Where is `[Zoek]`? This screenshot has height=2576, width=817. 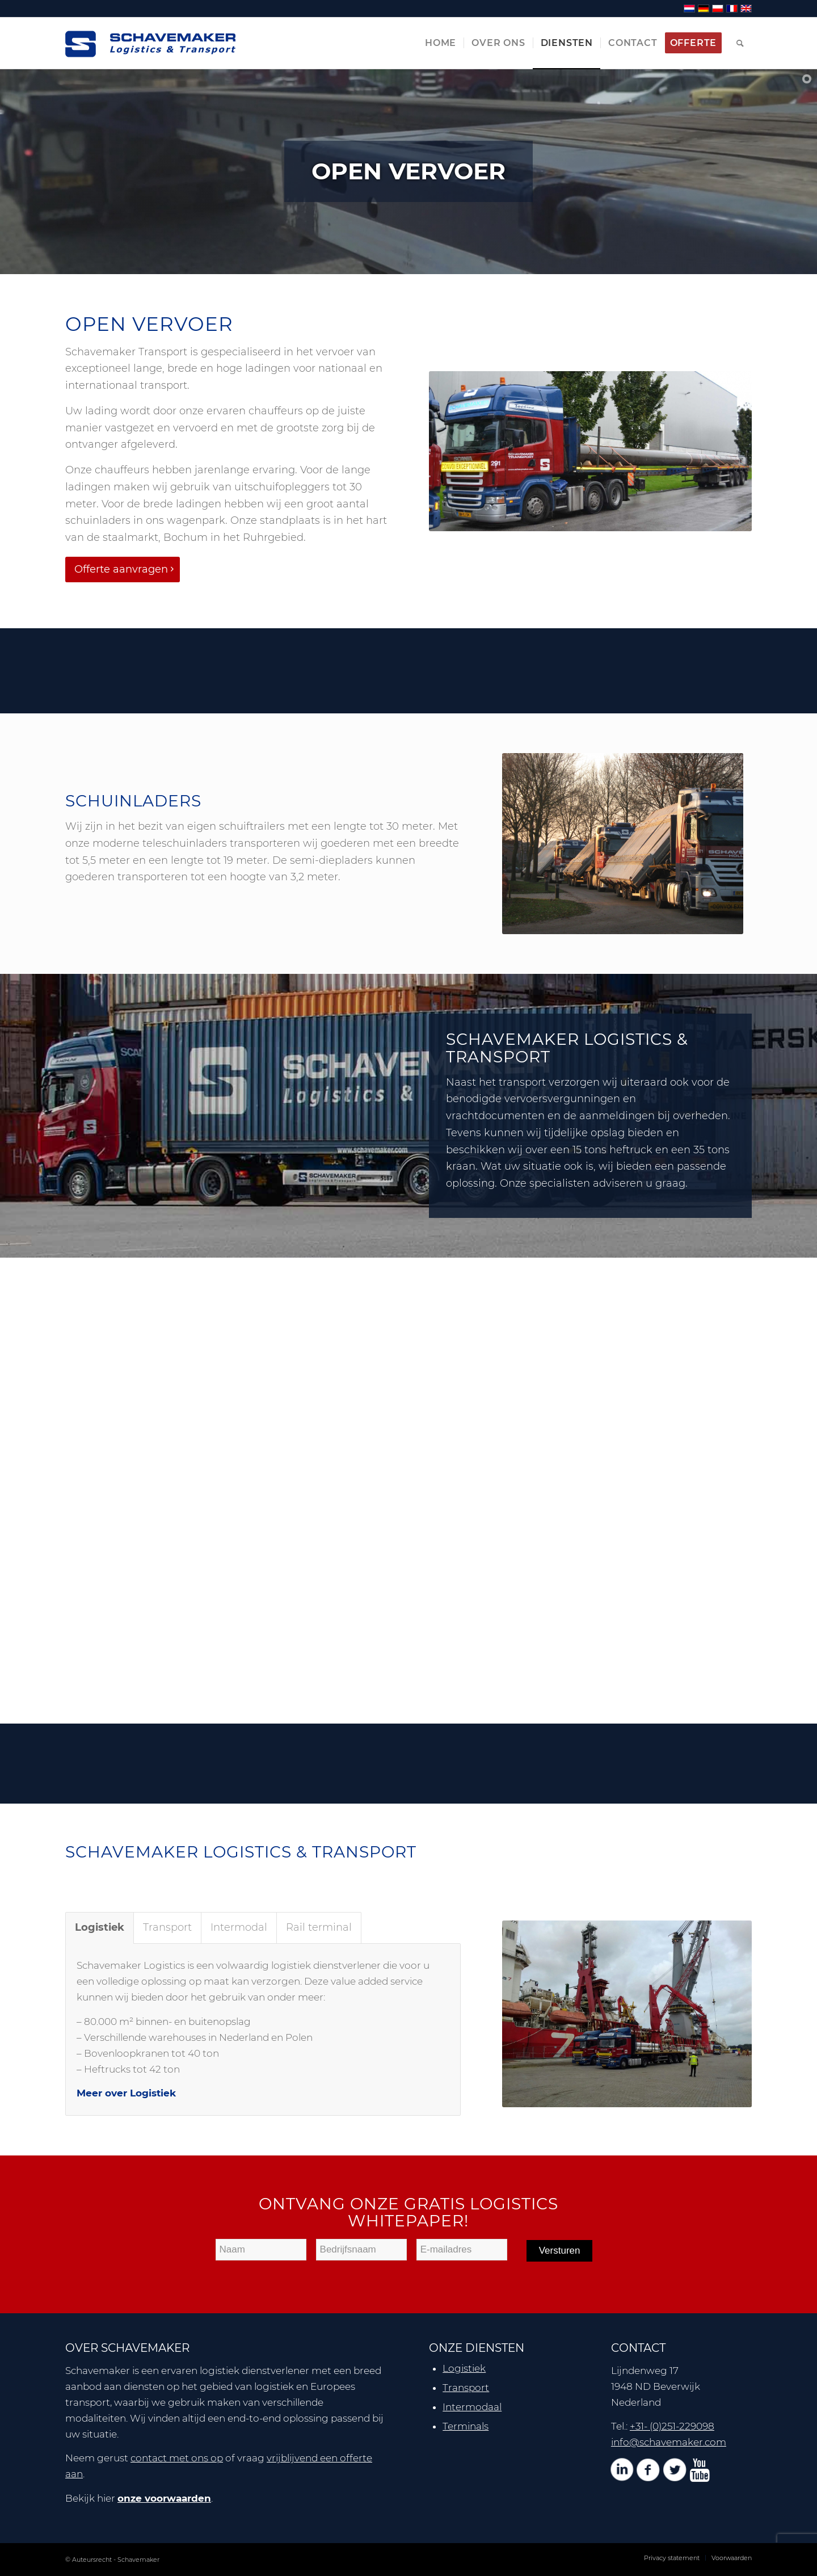
[Zoek] is located at coordinates (740, 43).